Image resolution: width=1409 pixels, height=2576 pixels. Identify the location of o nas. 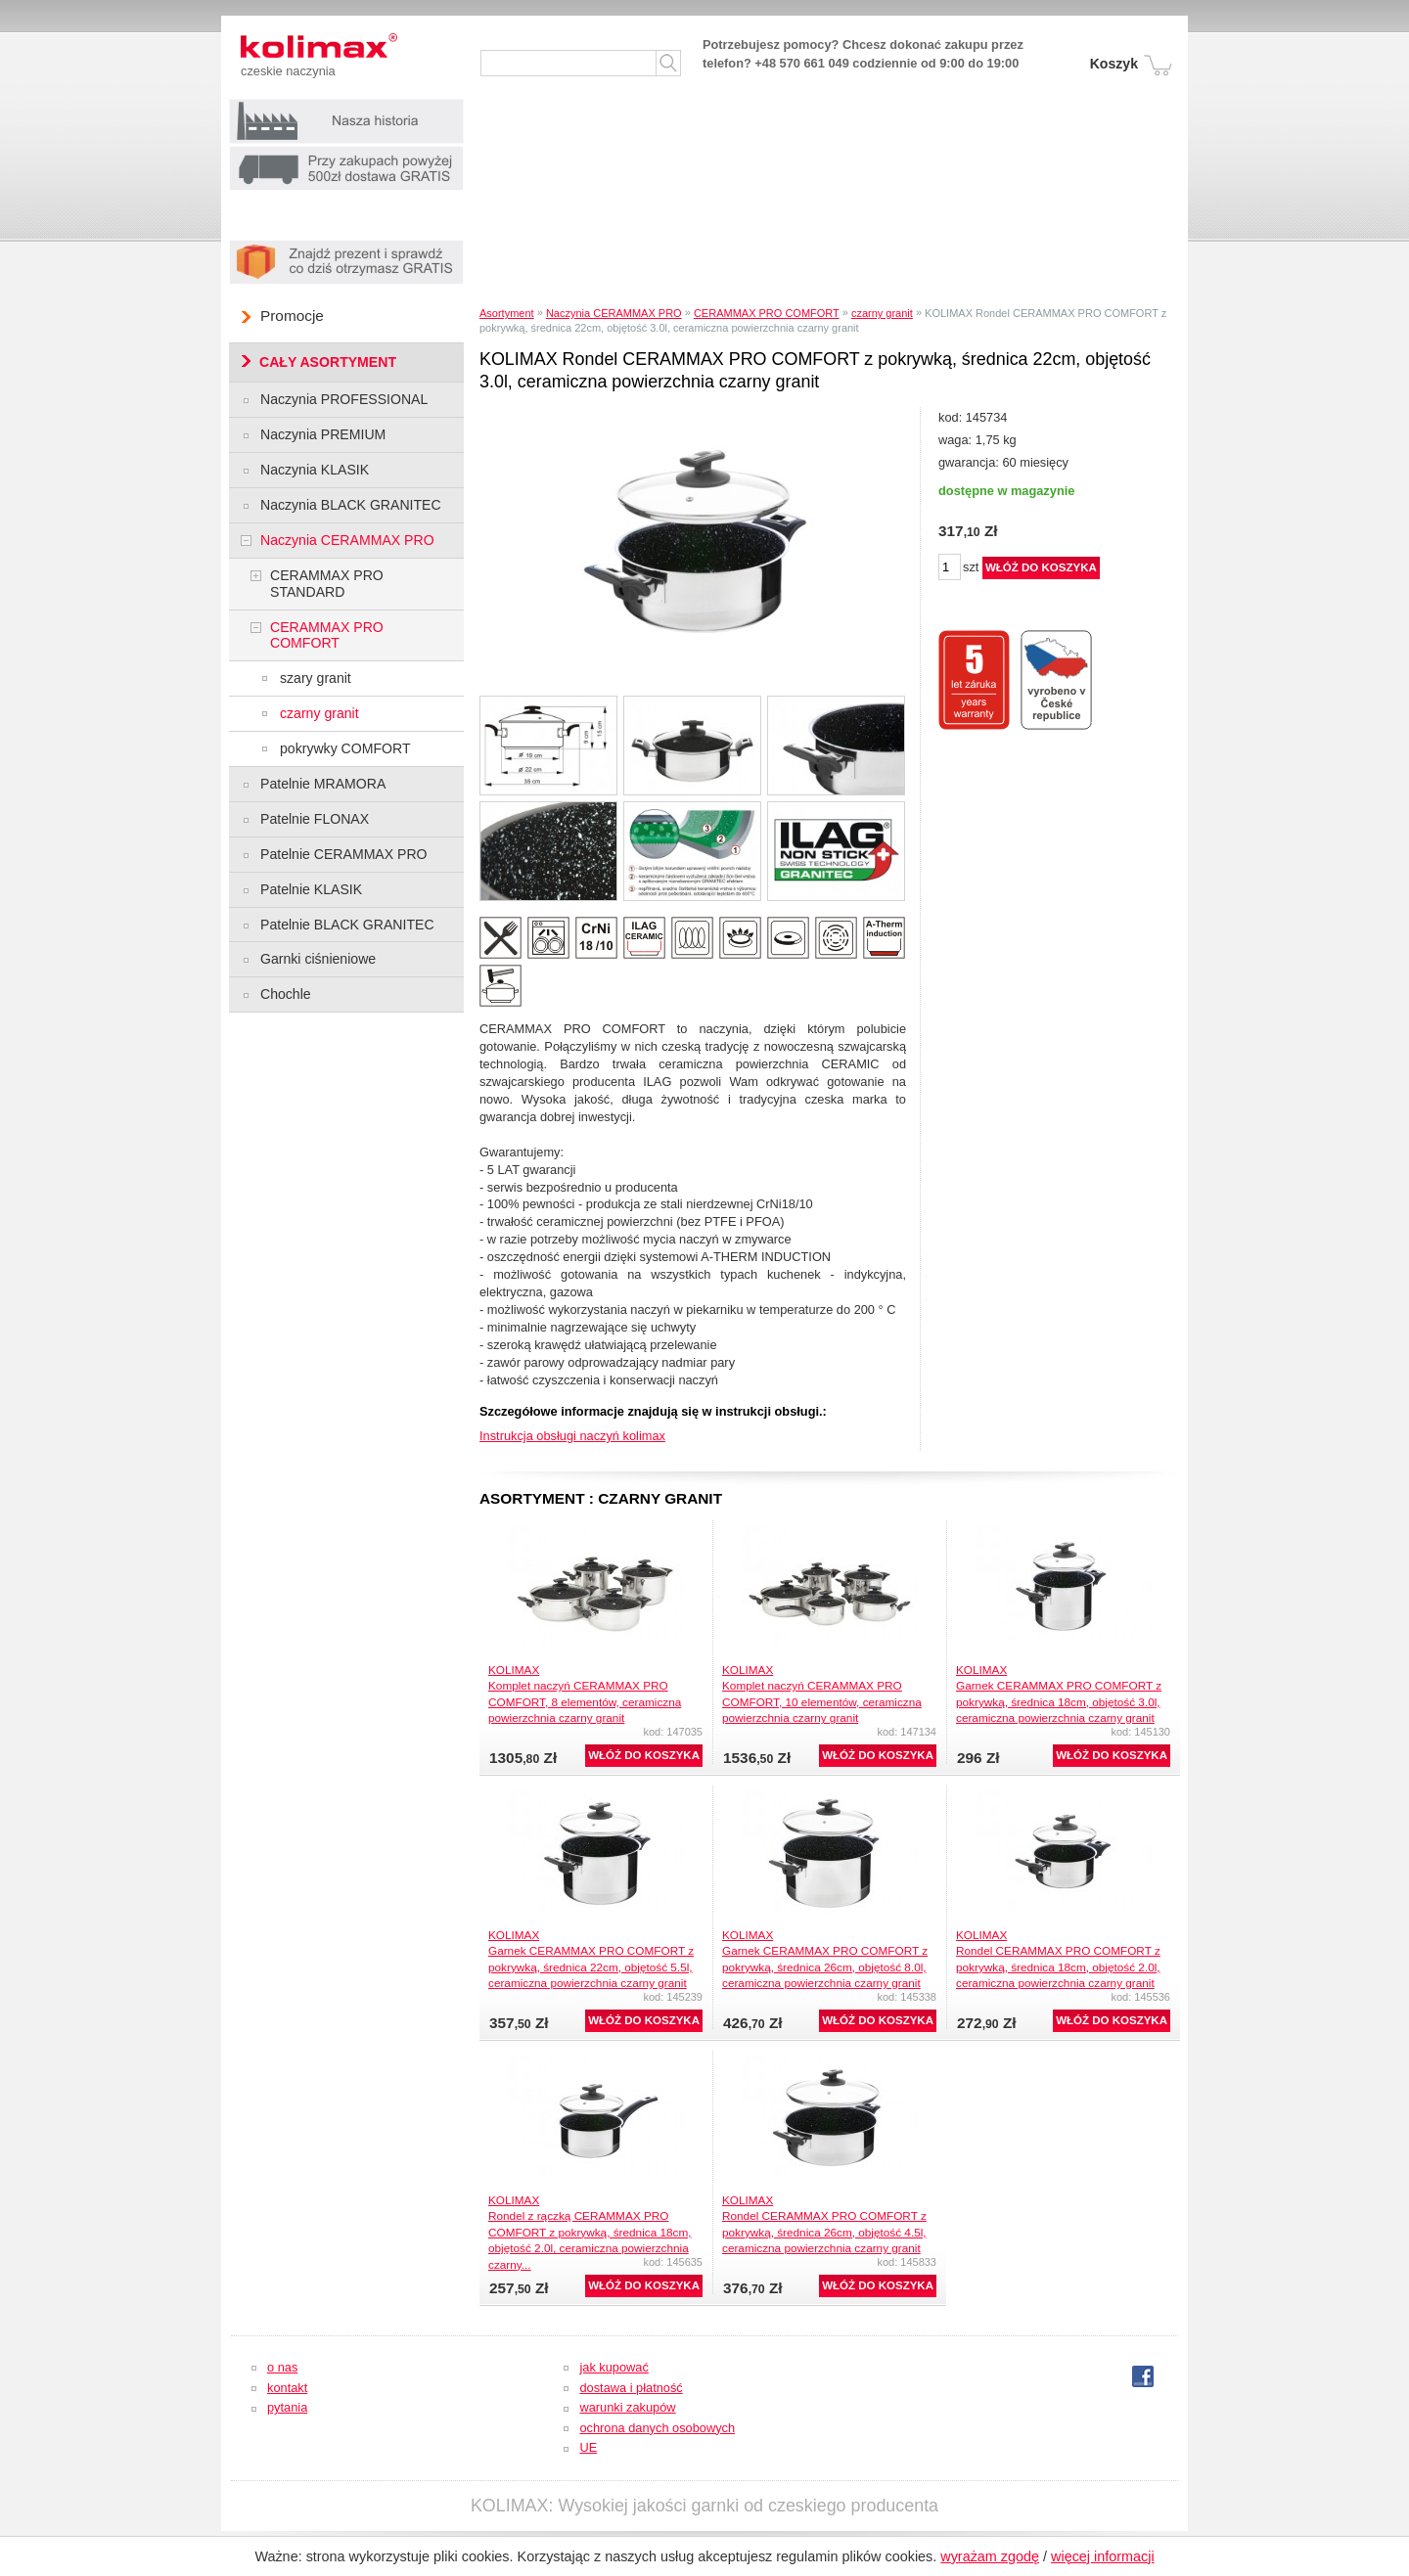
(282, 2367).